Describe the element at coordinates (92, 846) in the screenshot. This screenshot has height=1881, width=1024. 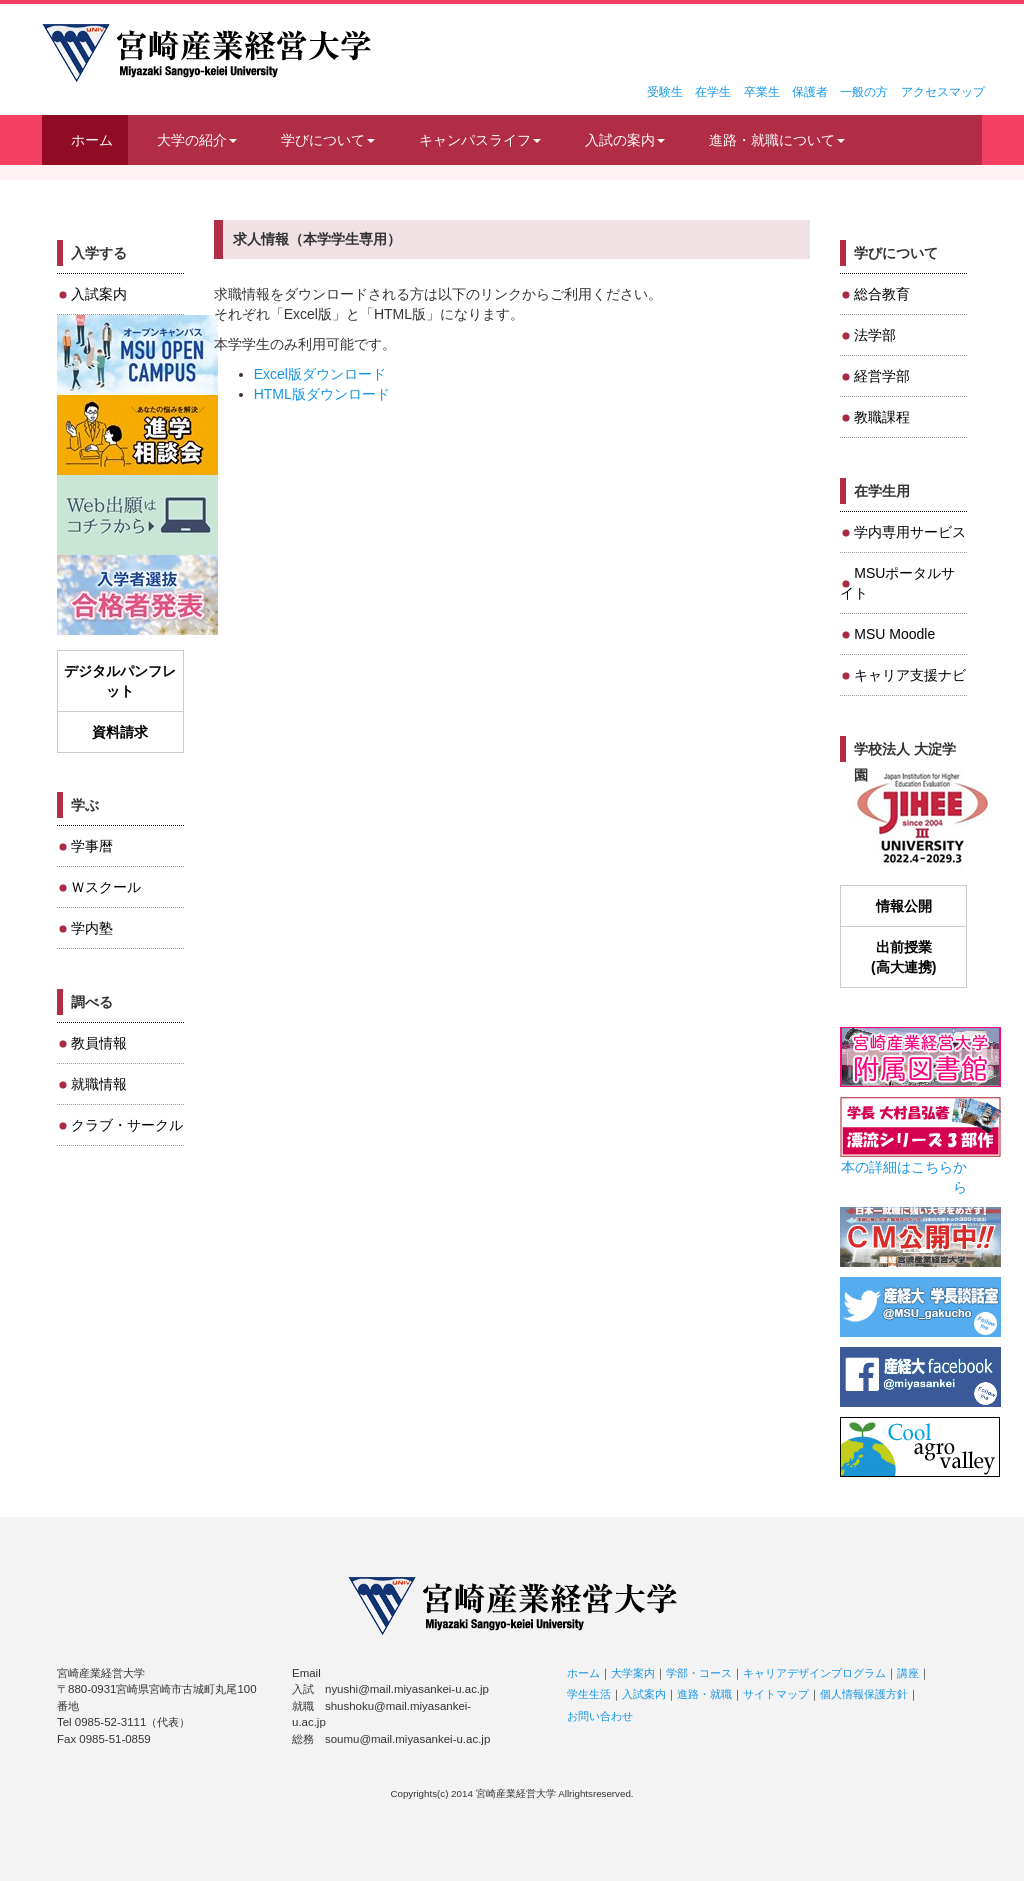
I see `学事暦` at that location.